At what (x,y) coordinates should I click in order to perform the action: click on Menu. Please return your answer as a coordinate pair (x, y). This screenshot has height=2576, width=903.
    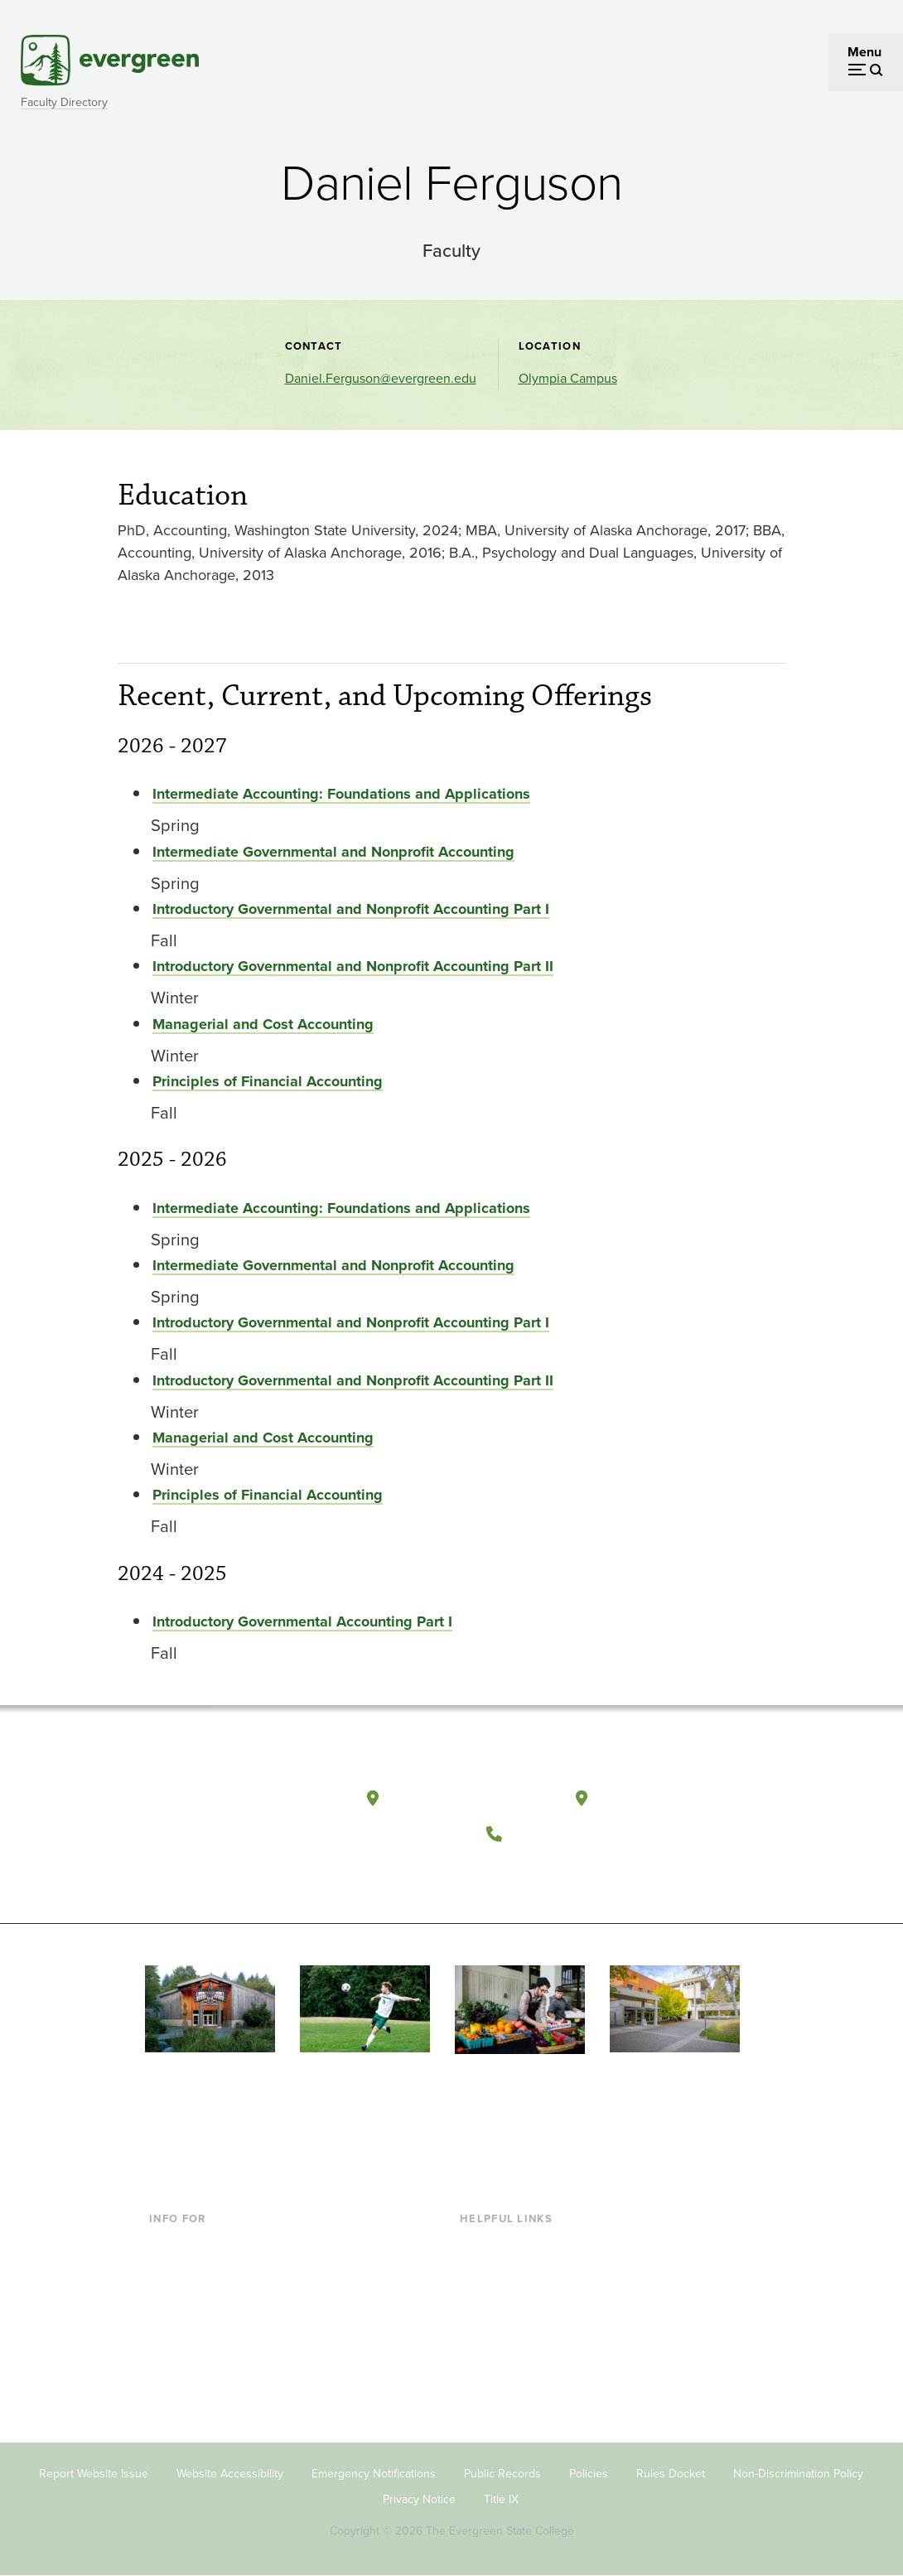
    Looking at the image, I should click on (864, 51).